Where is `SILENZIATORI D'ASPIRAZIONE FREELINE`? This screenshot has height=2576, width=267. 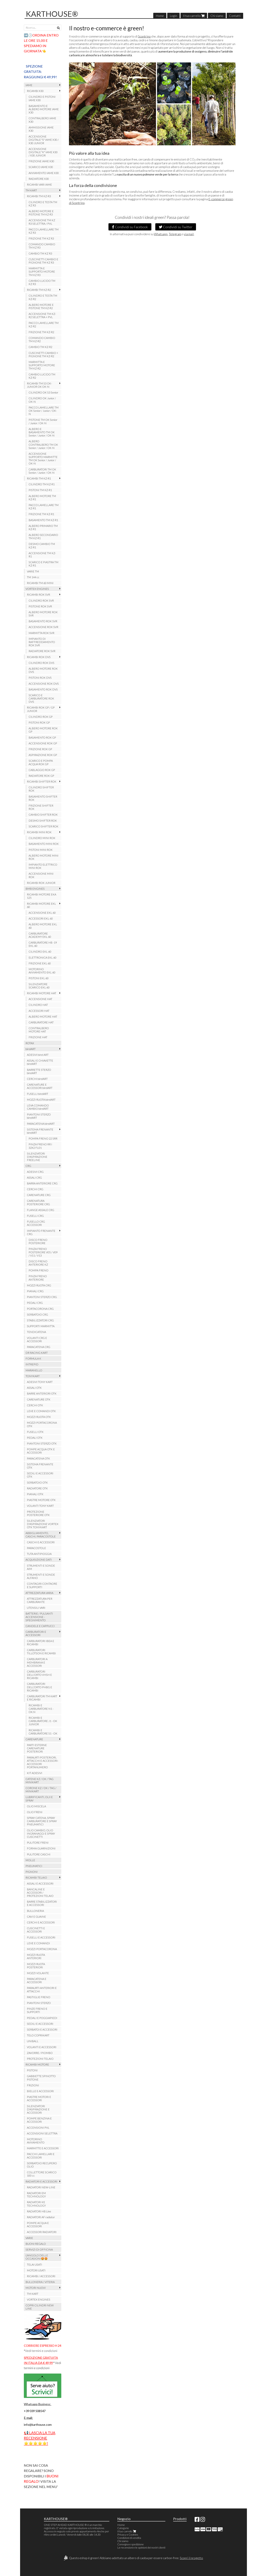
SILENZIATORI D'ASPIRAZIONE FREELINE is located at coordinates (37, 1157).